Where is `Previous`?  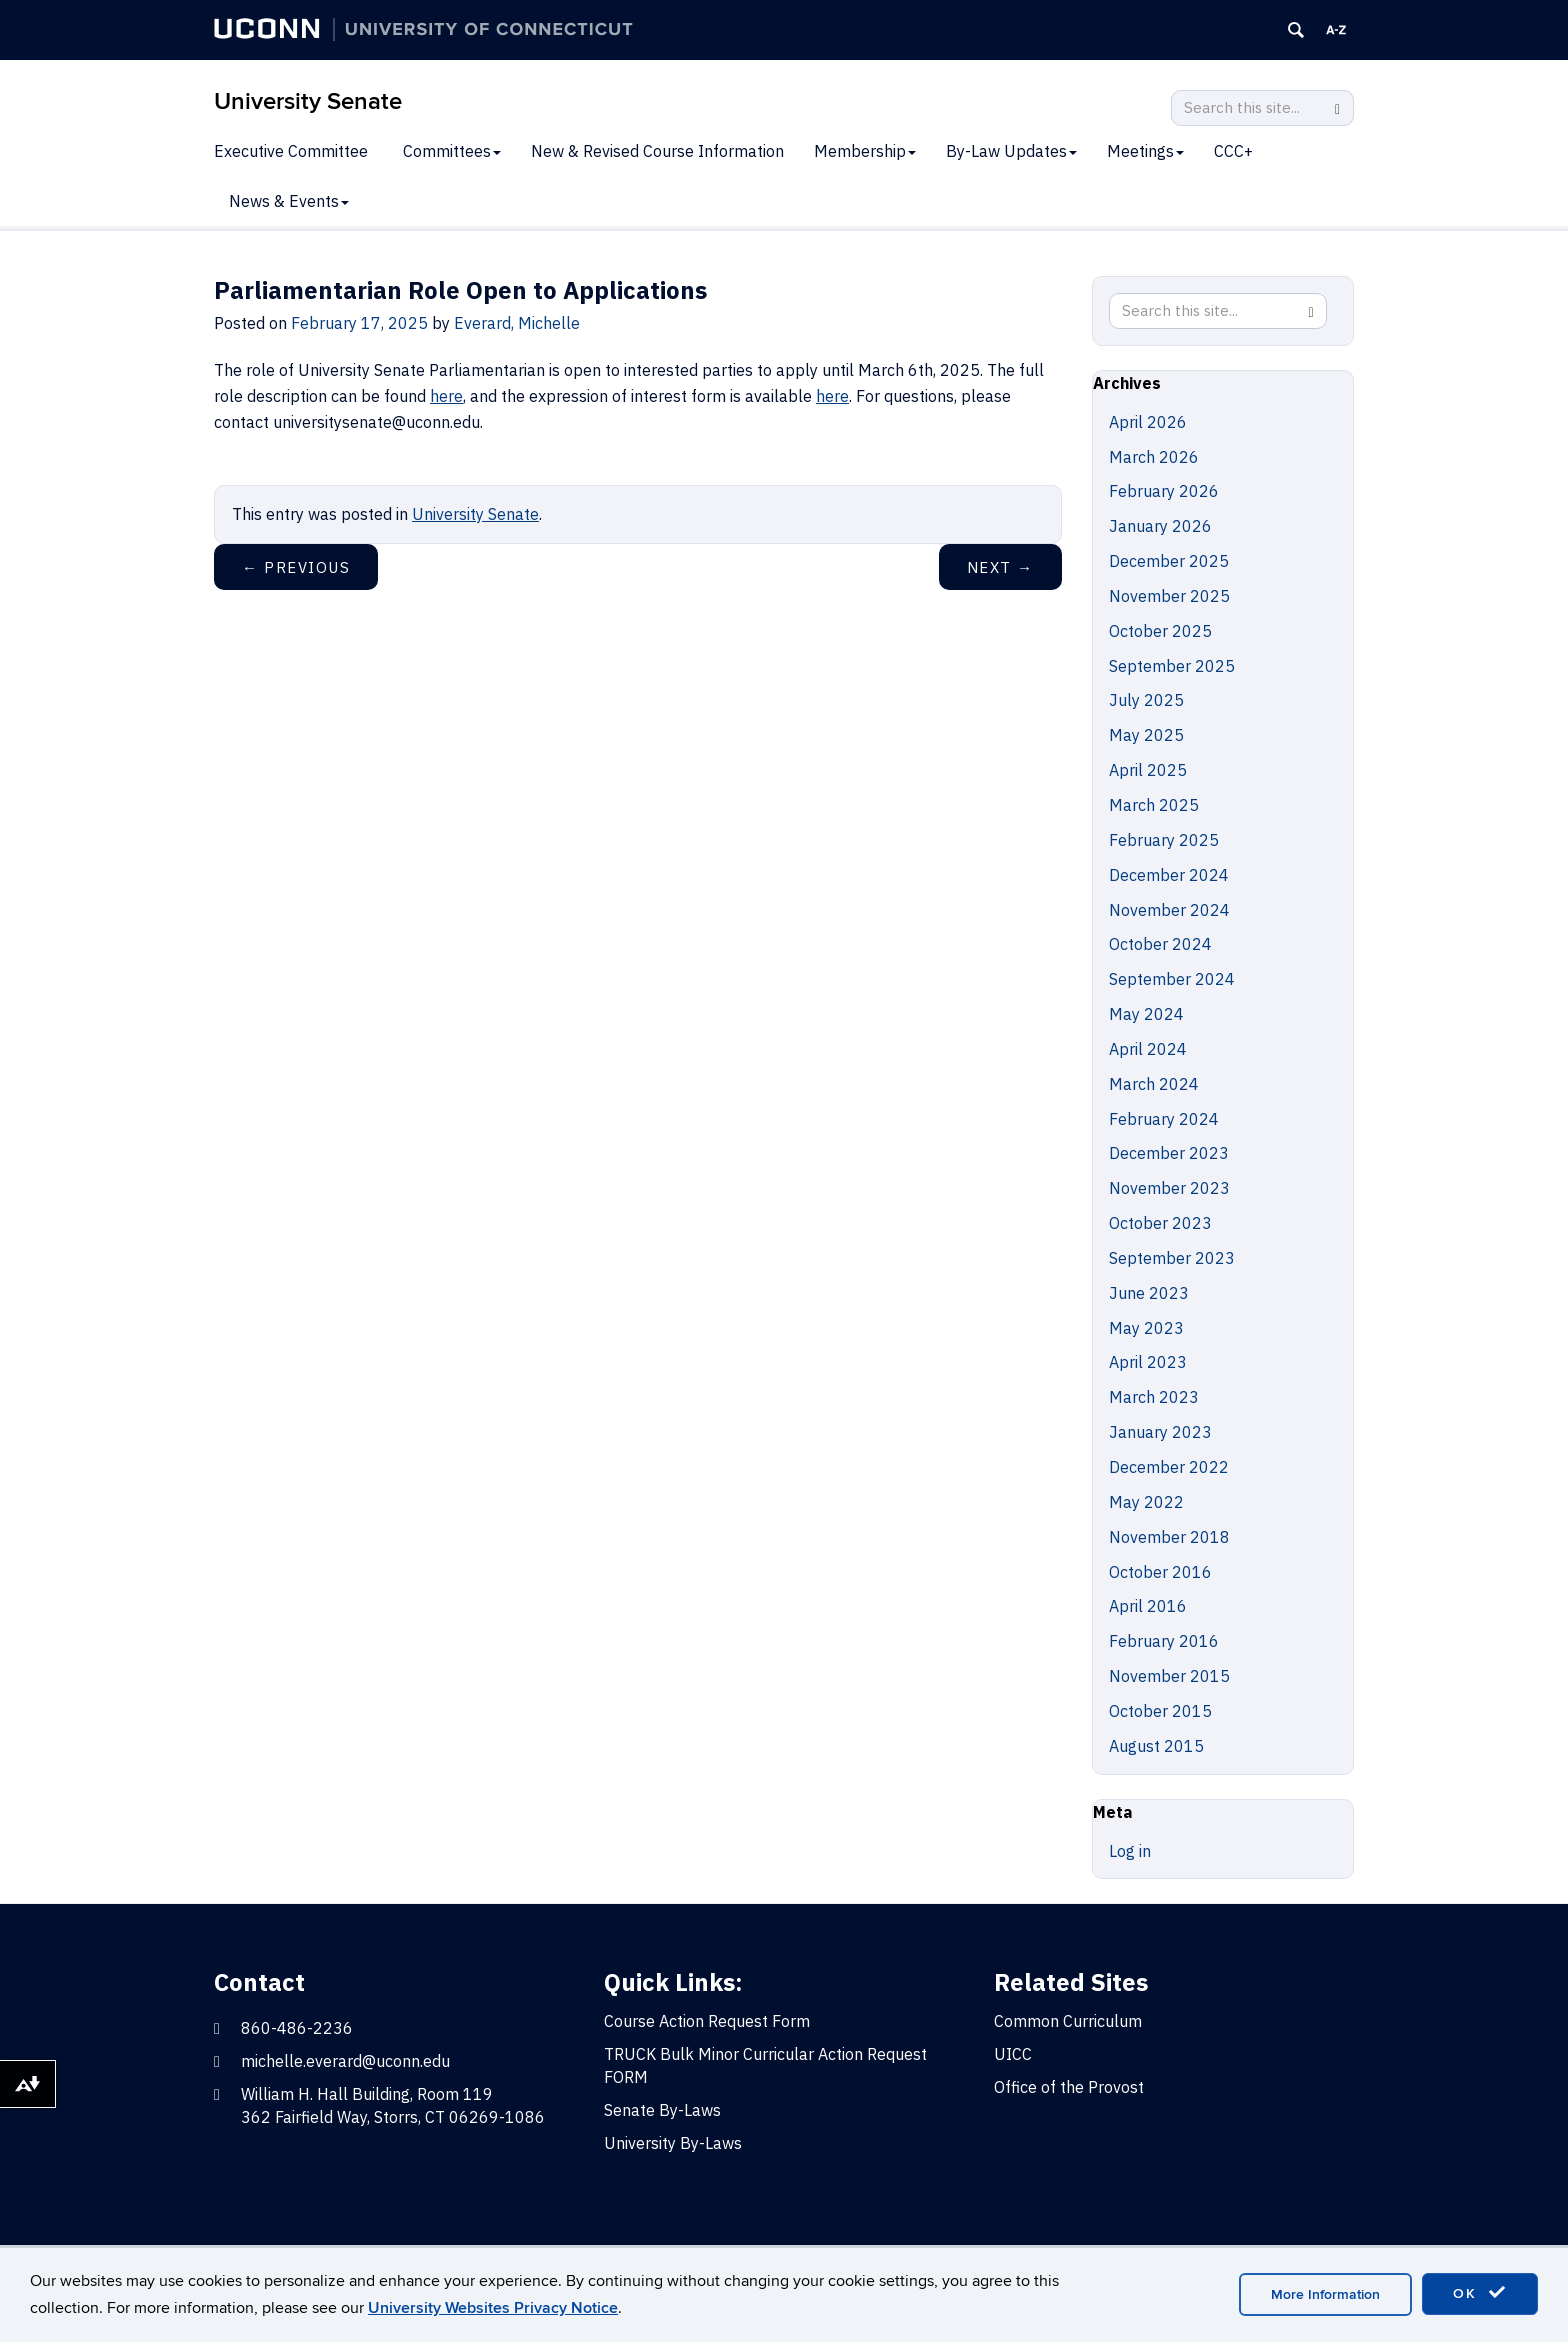 Previous is located at coordinates (296, 567).